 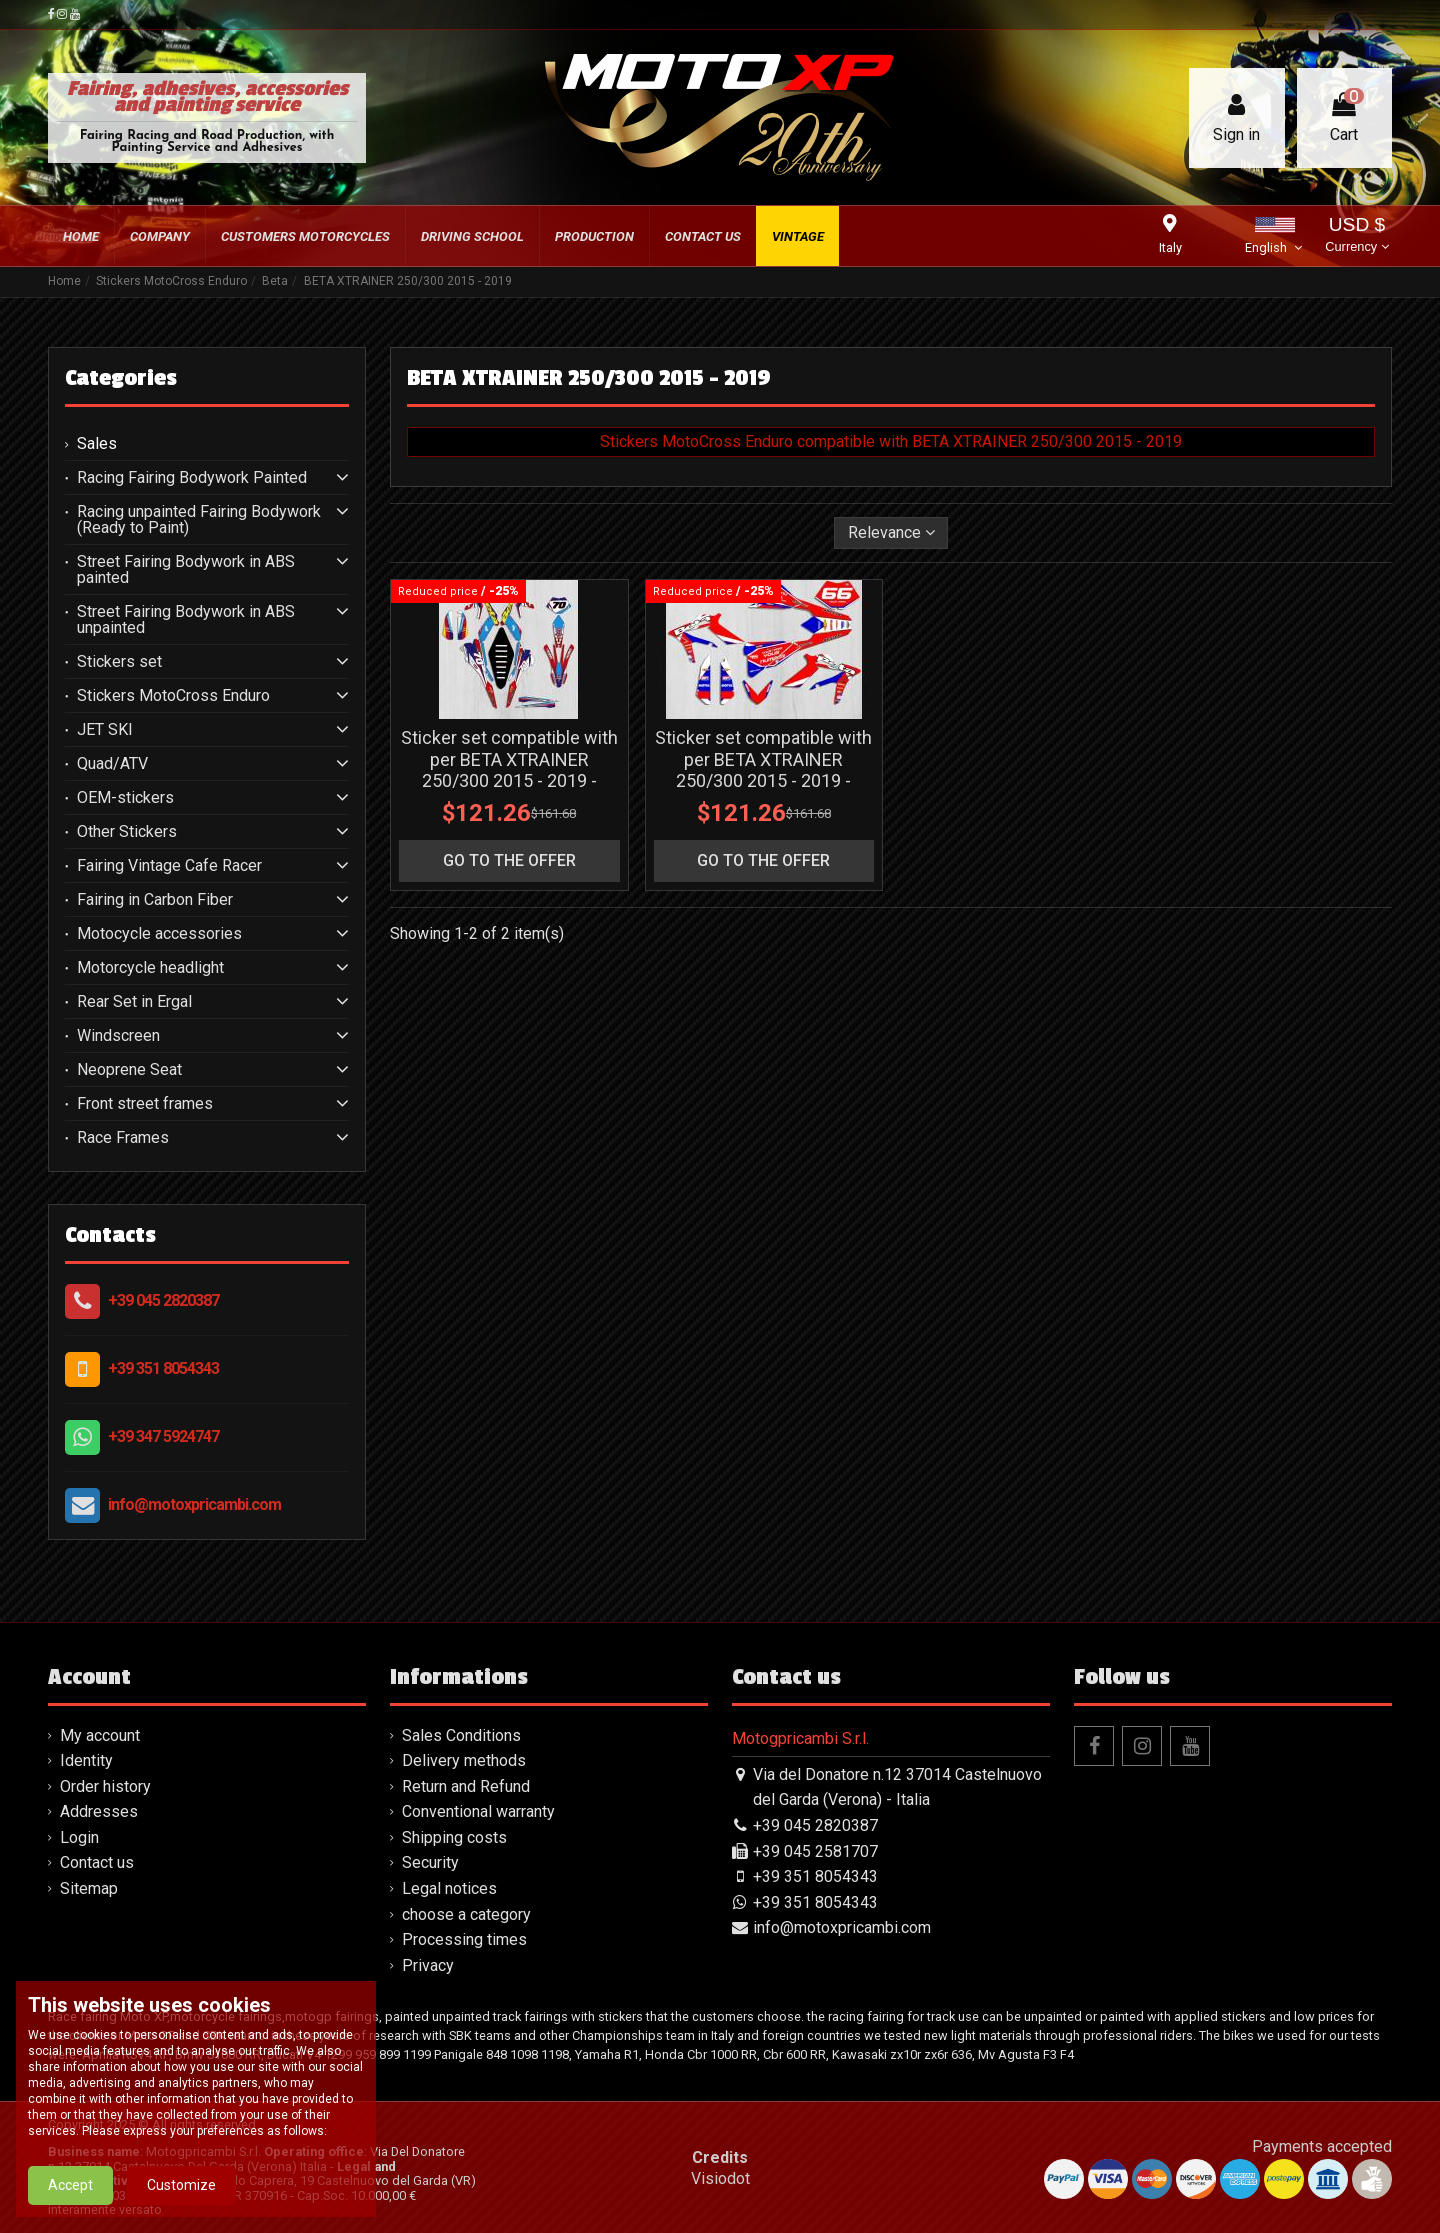 What do you see at coordinates (199, 520) in the screenshot?
I see `Racing unpainted Fairing Bodywork (Ready to Paint)` at bounding box center [199, 520].